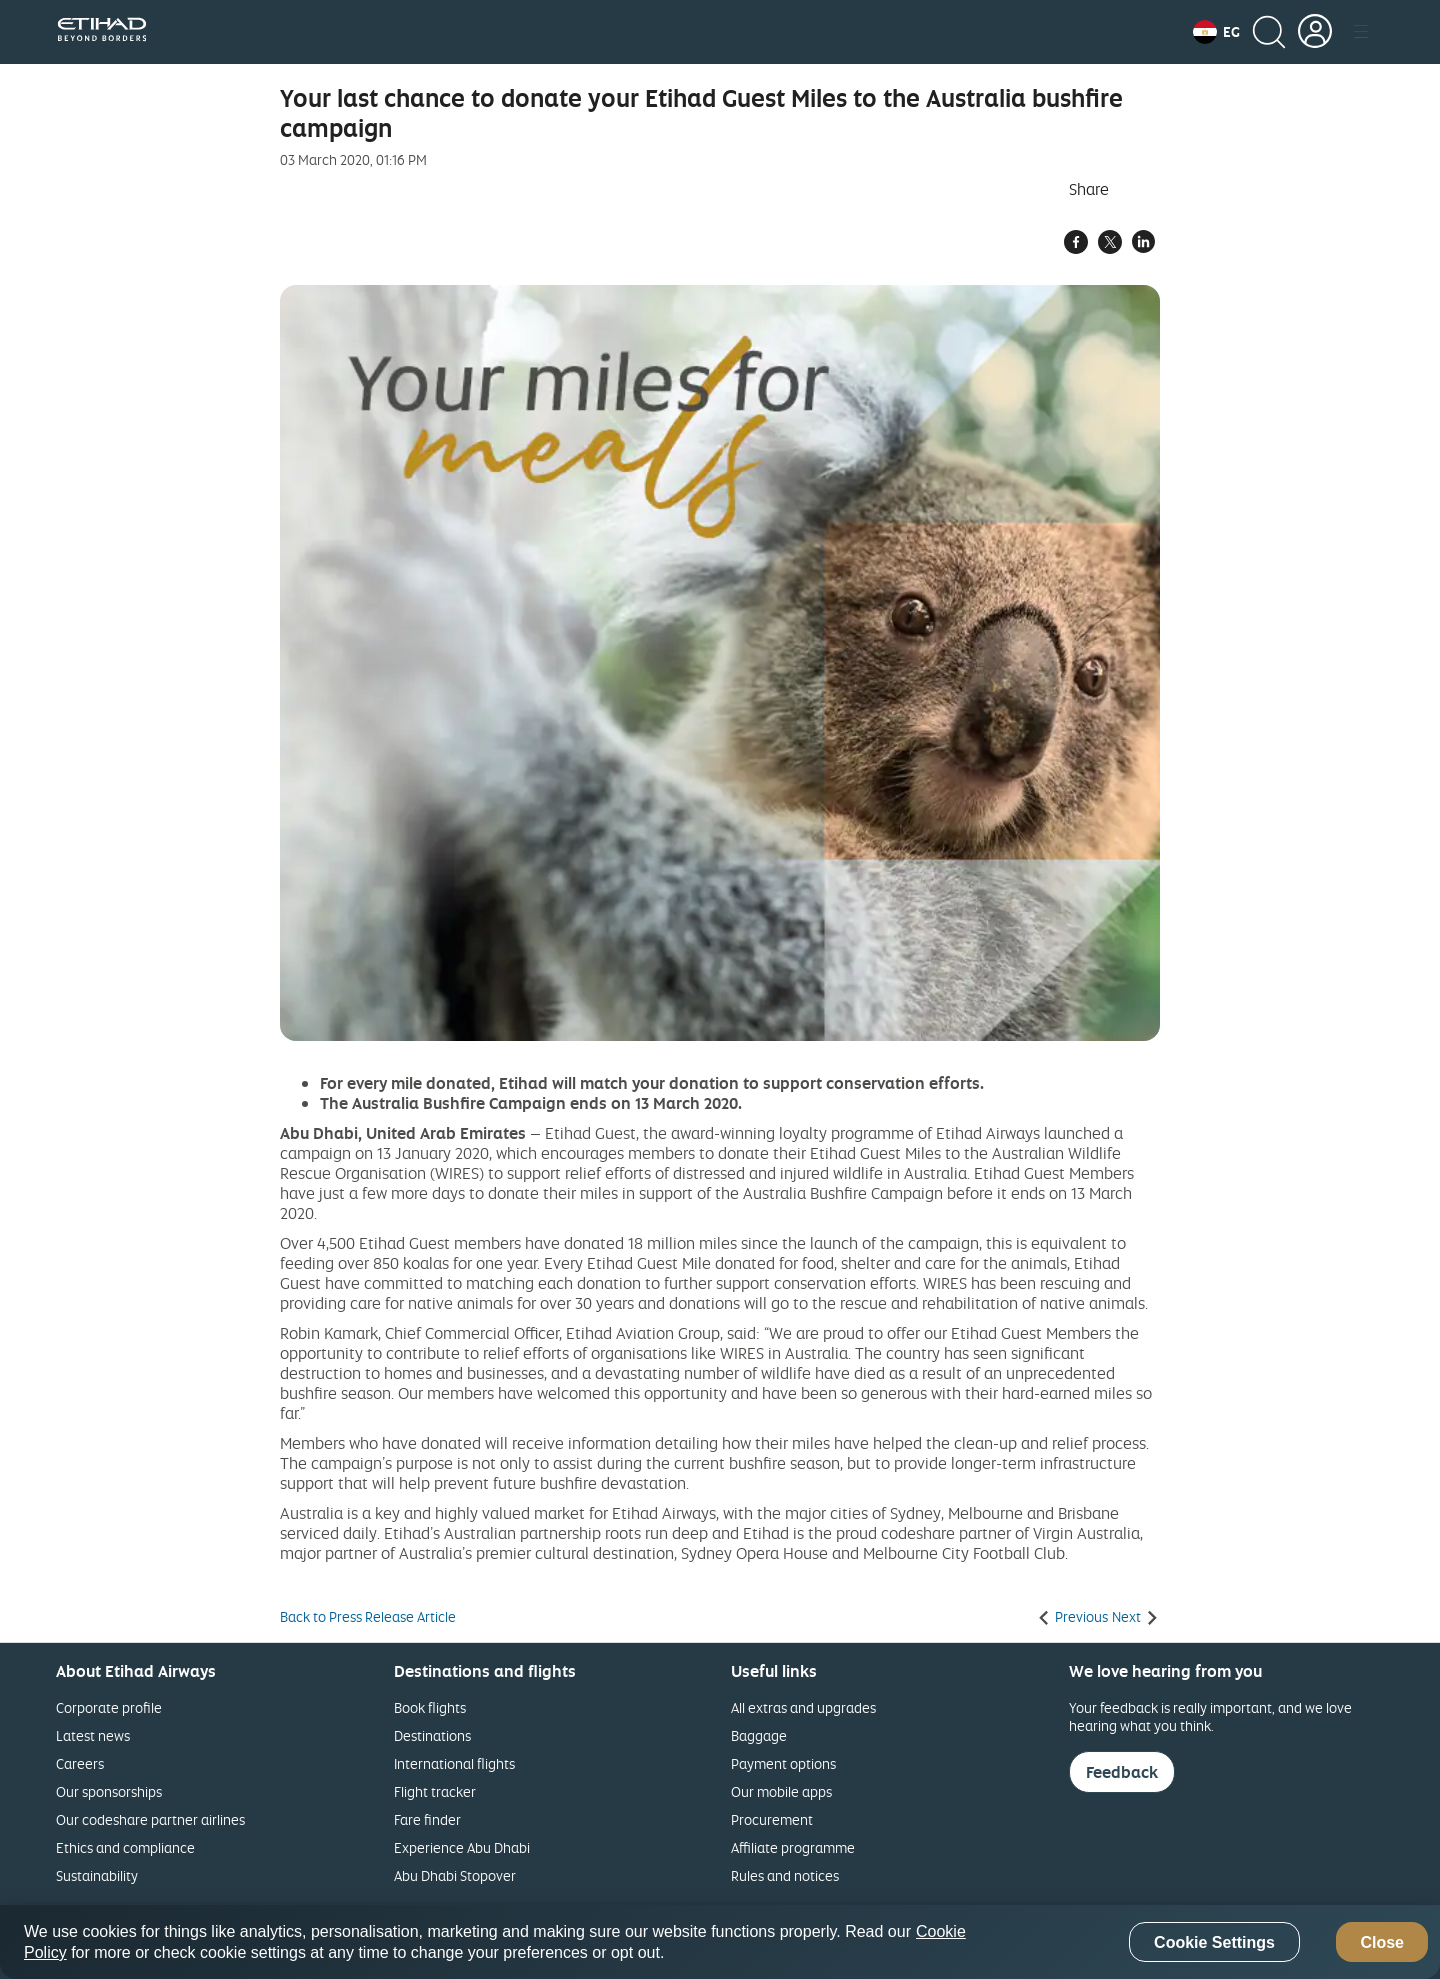 This screenshot has width=1440, height=1979. I want to click on Sustainability, so click(97, 1875).